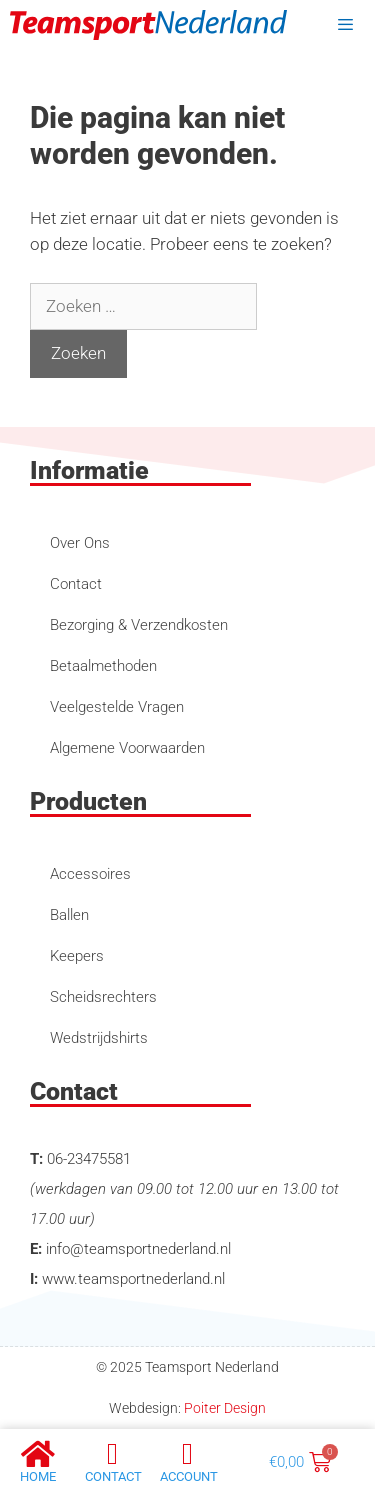 The width and height of the screenshot is (375, 1495). Describe the element at coordinates (69, 915) in the screenshot. I see `Ballen` at that location.